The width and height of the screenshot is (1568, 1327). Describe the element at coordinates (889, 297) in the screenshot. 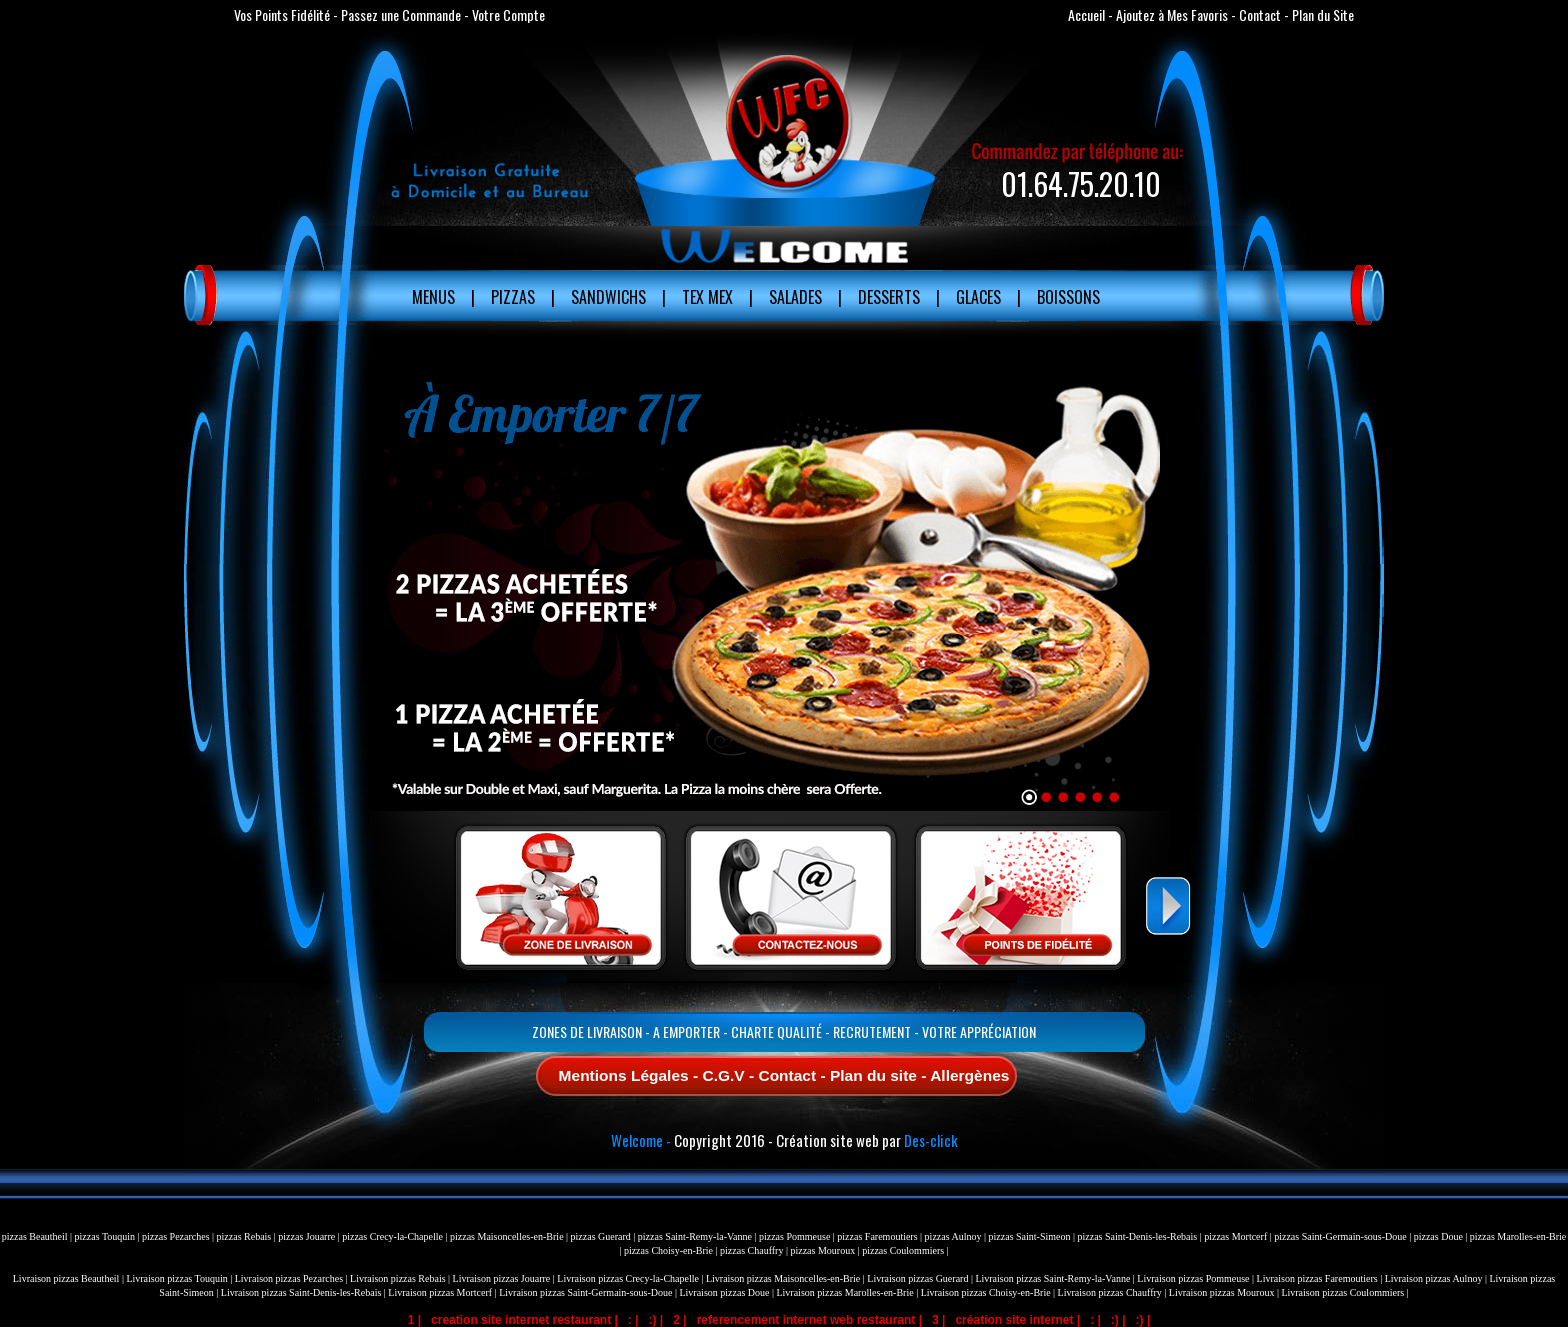

I see `Desserts` at that location.